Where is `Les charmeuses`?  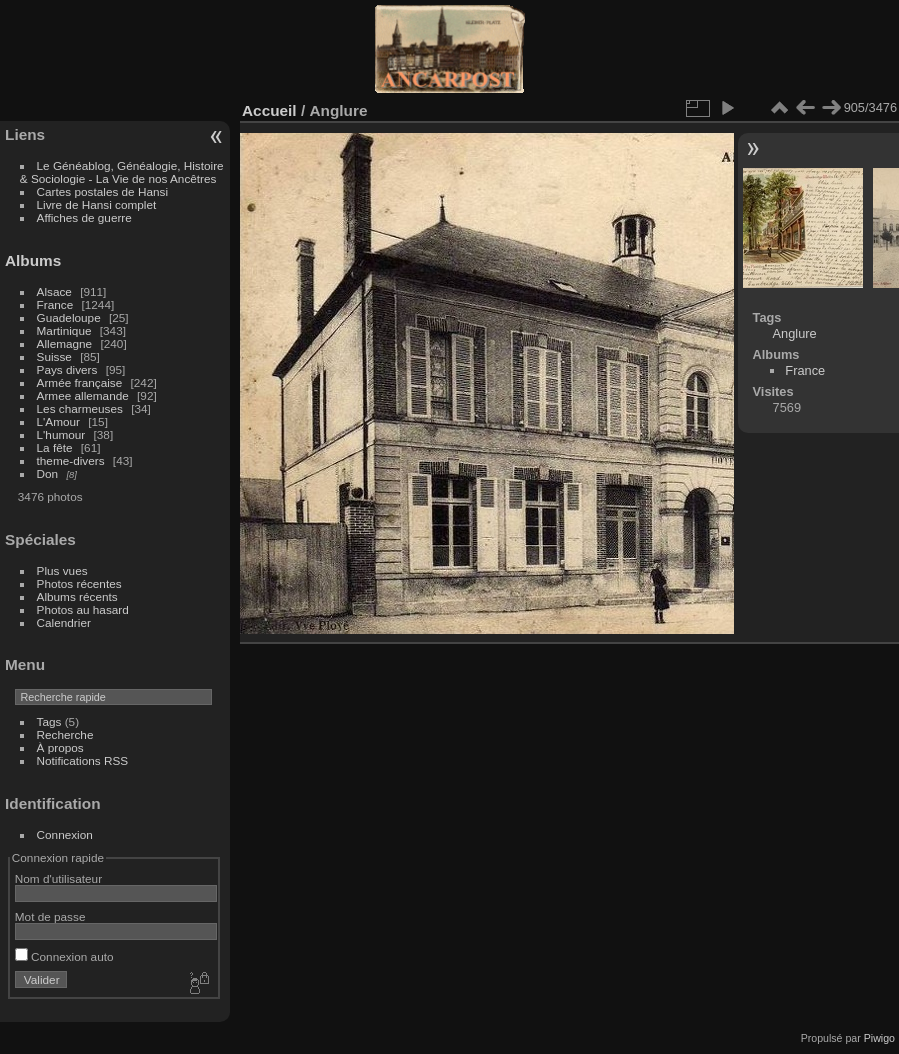 Les charmeuses is located at coordinates (80, 408).